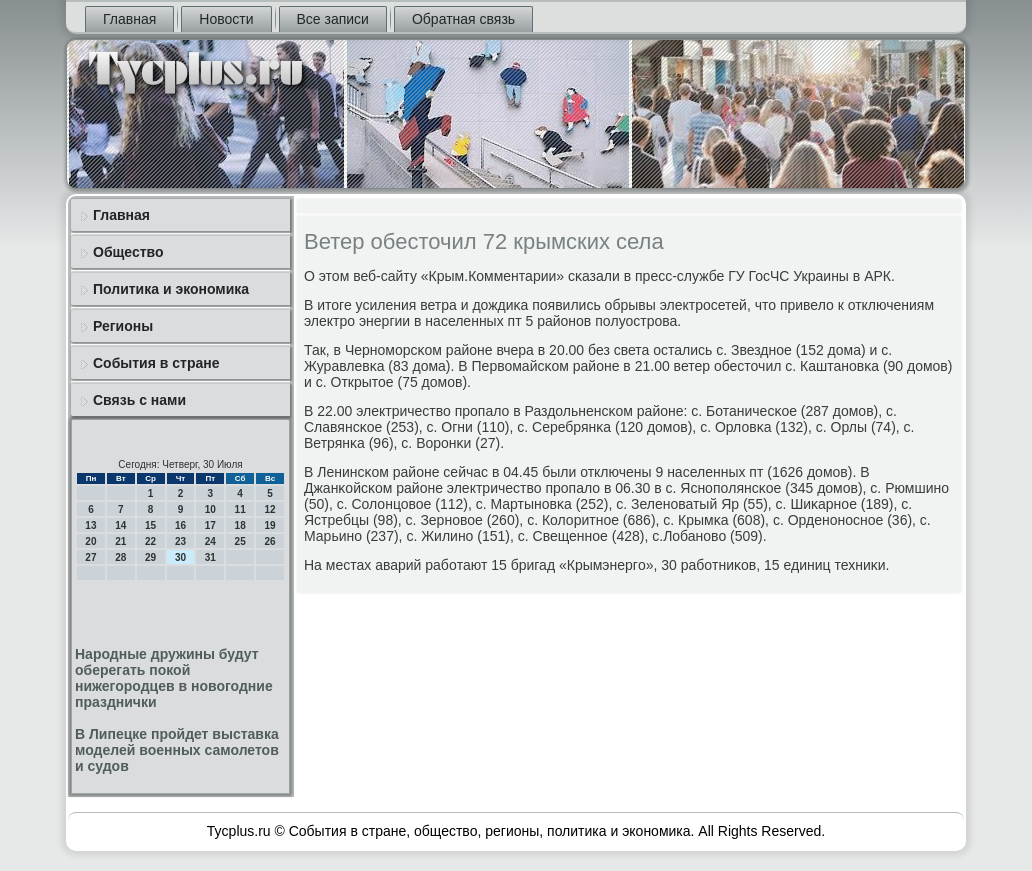  I want to click on 12, so click(269, 509).